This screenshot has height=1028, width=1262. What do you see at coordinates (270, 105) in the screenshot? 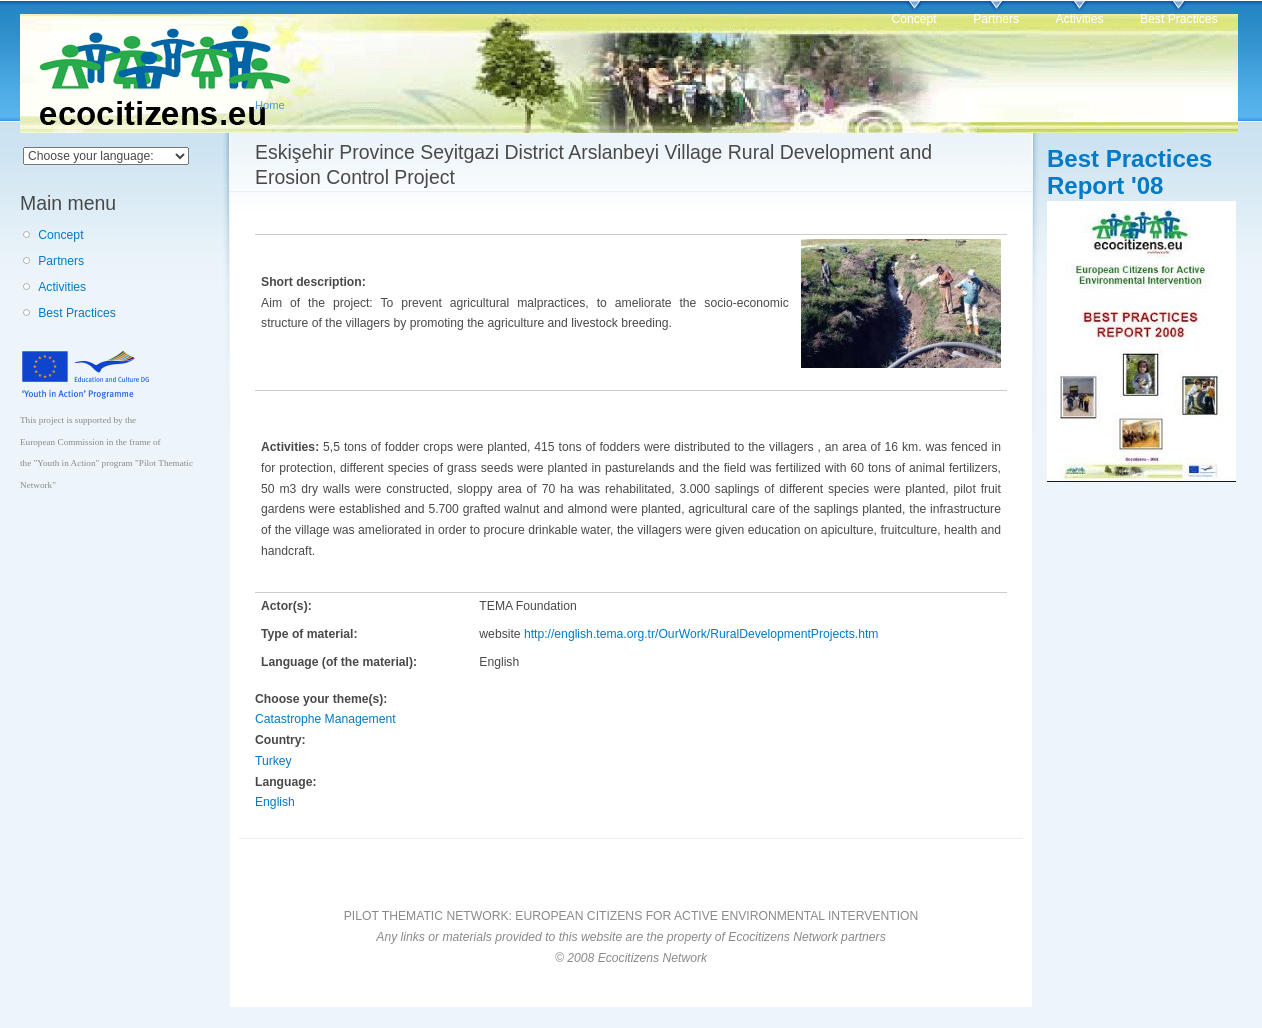
I see `Home` at bounding box center [270, 105].